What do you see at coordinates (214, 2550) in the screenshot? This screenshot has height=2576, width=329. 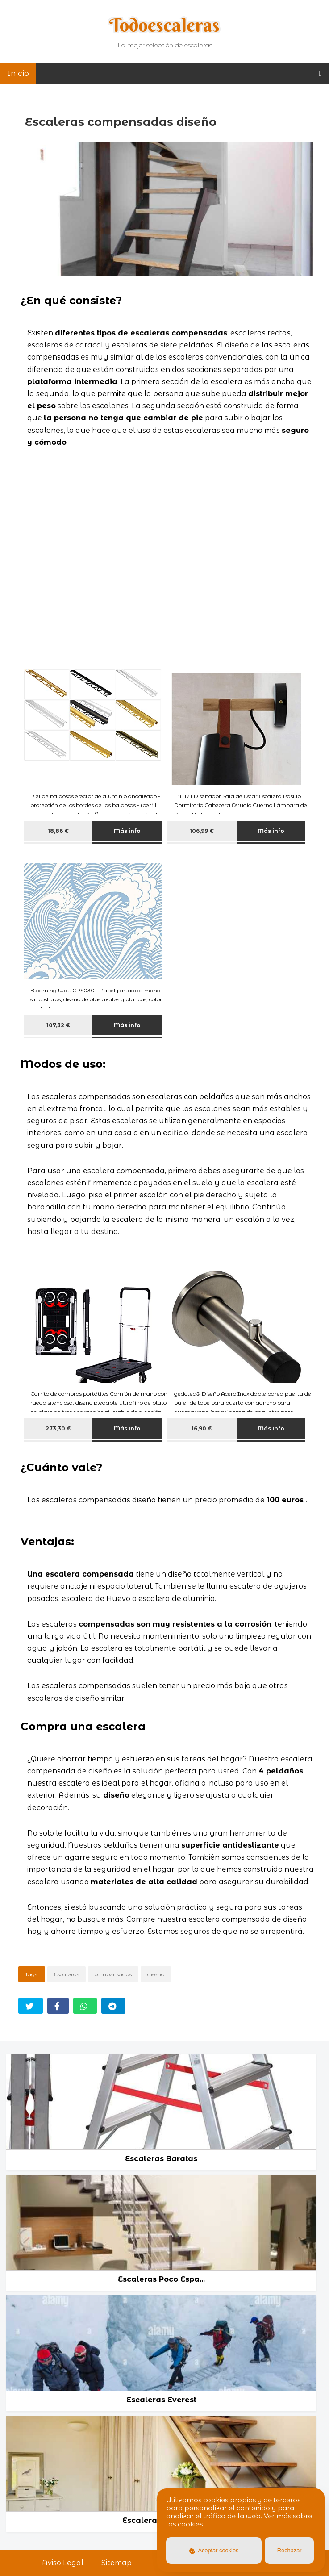 I see `Aceptar cookies` at bounding box center [214, 2550].